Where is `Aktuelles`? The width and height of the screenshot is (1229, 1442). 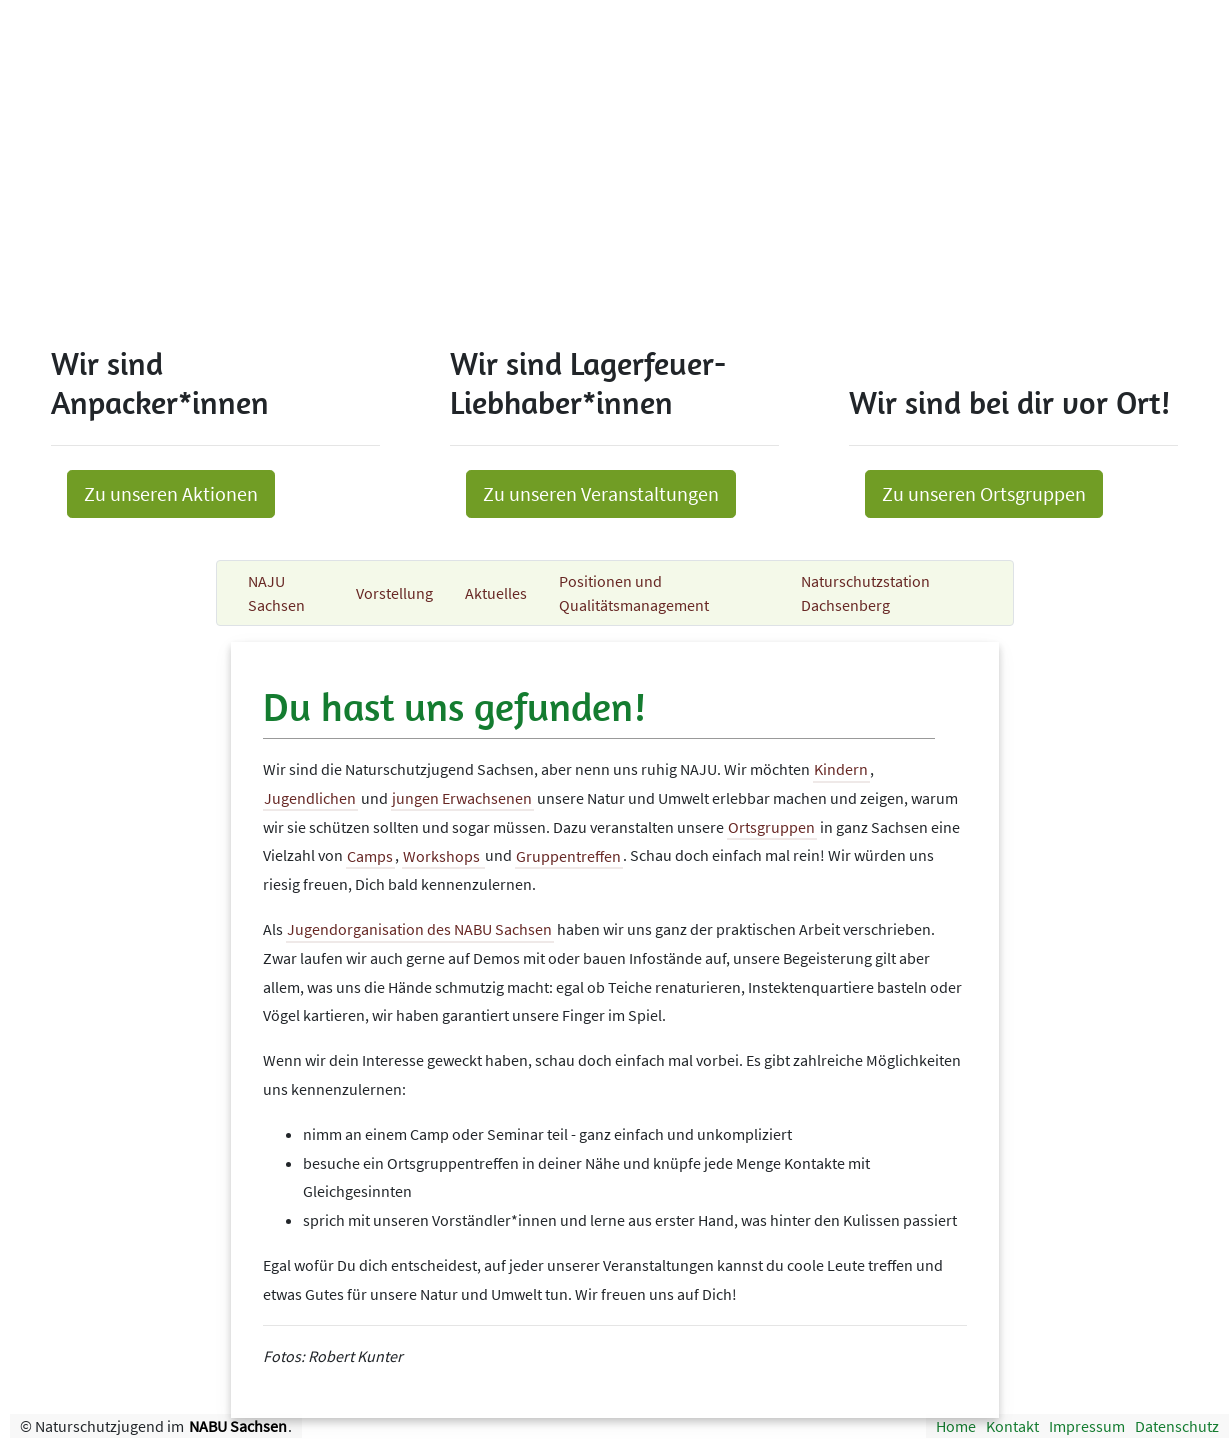 Aktuelles is located at coordinates (496, 593).